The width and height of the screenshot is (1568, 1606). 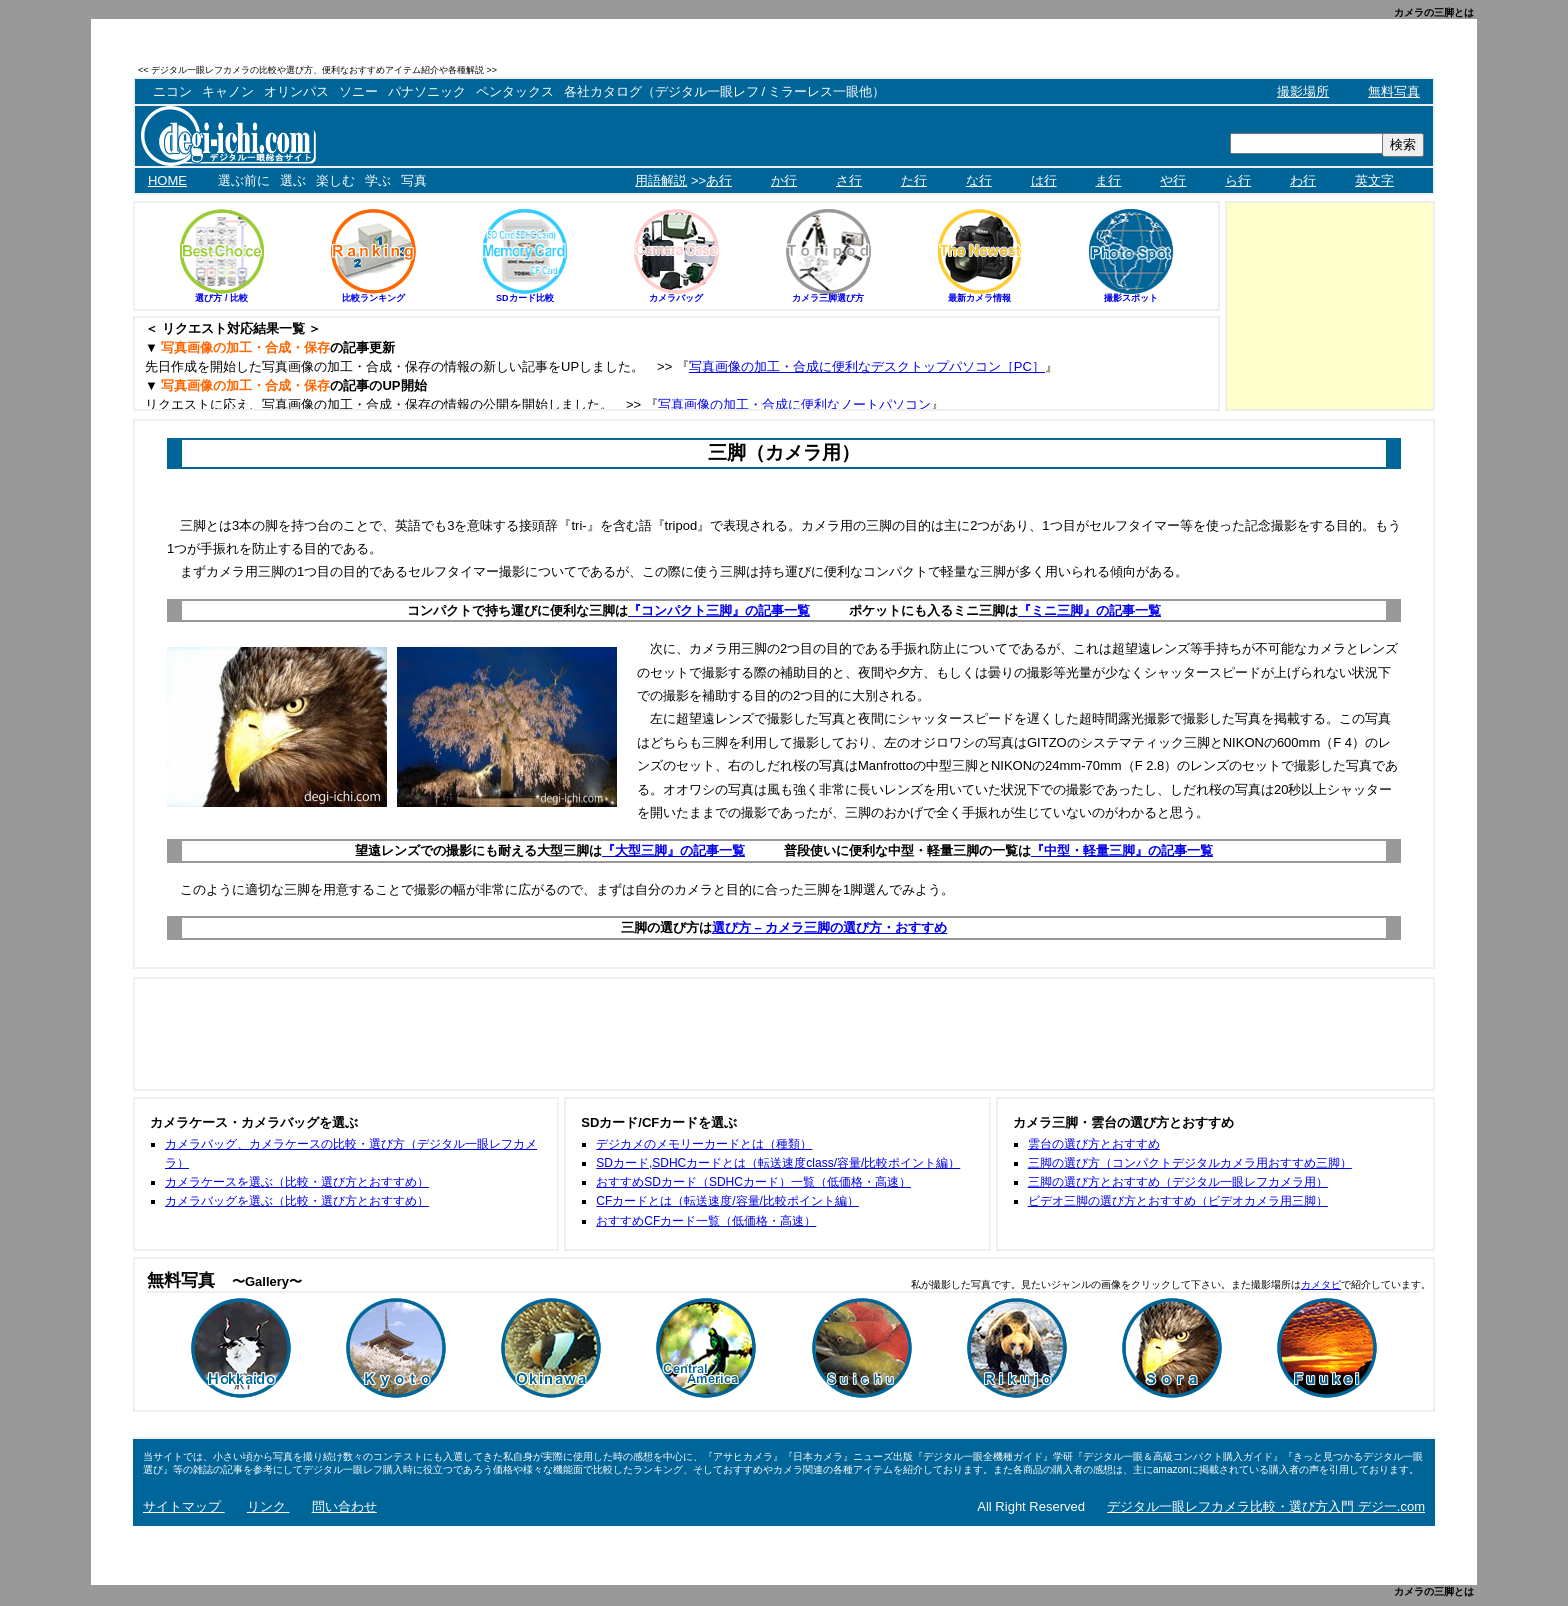 What do you see at coordinates (297, 1182) in the screenshot?
I see `カメラケースを選ぶ（比較・選び方とおすすめ）` at bounding box center [297, 1182].